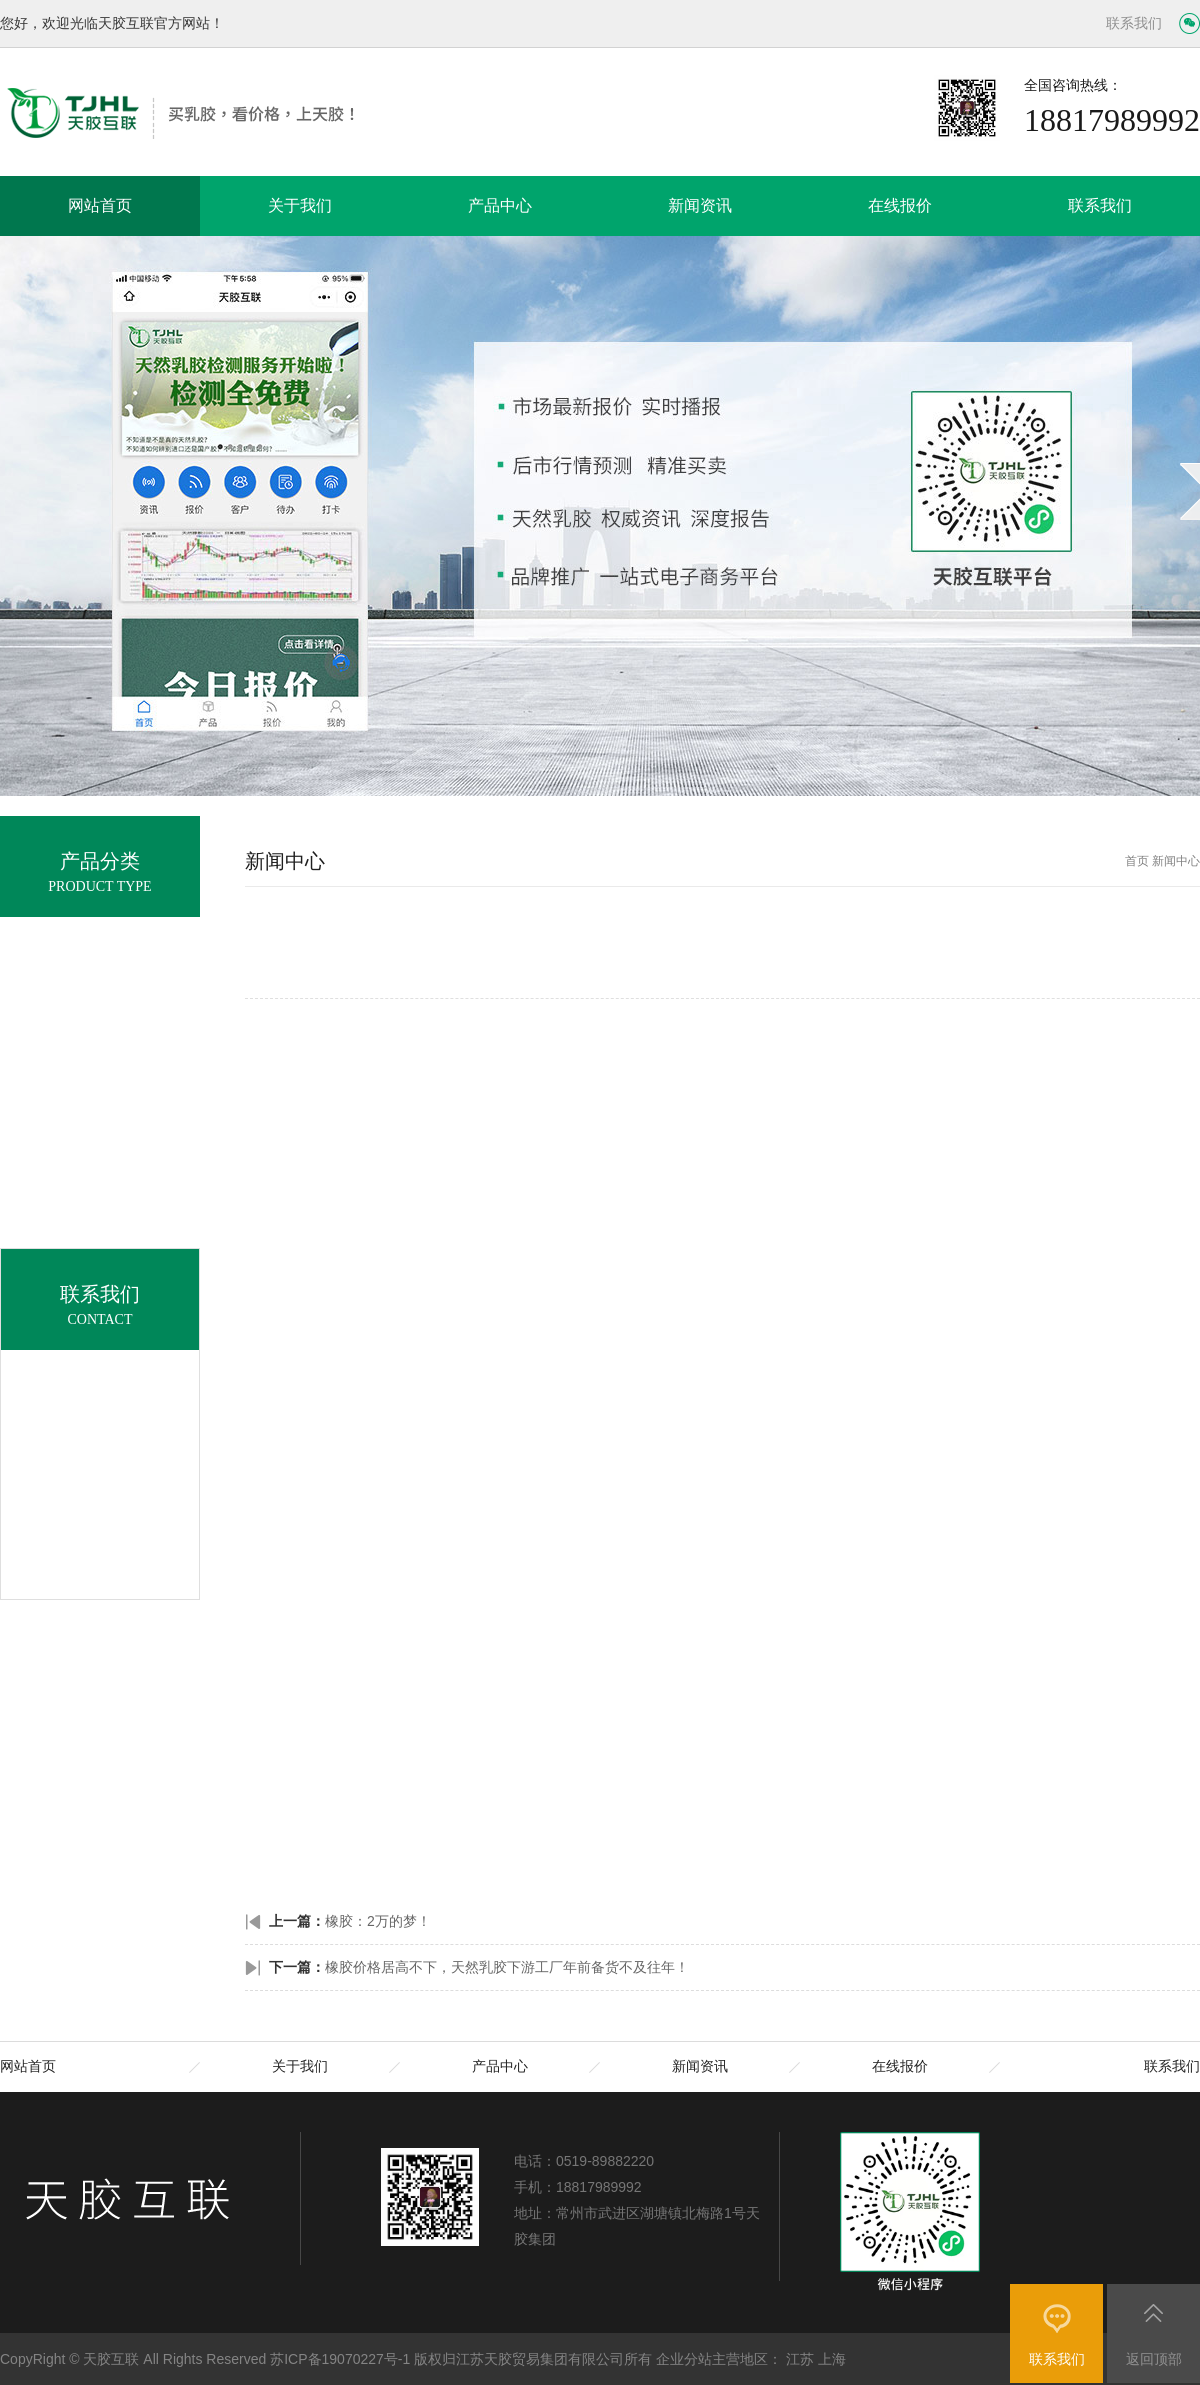 This screenshot has height=2385, width=1200. I want to click on 联系我们, so click(1134, 23).